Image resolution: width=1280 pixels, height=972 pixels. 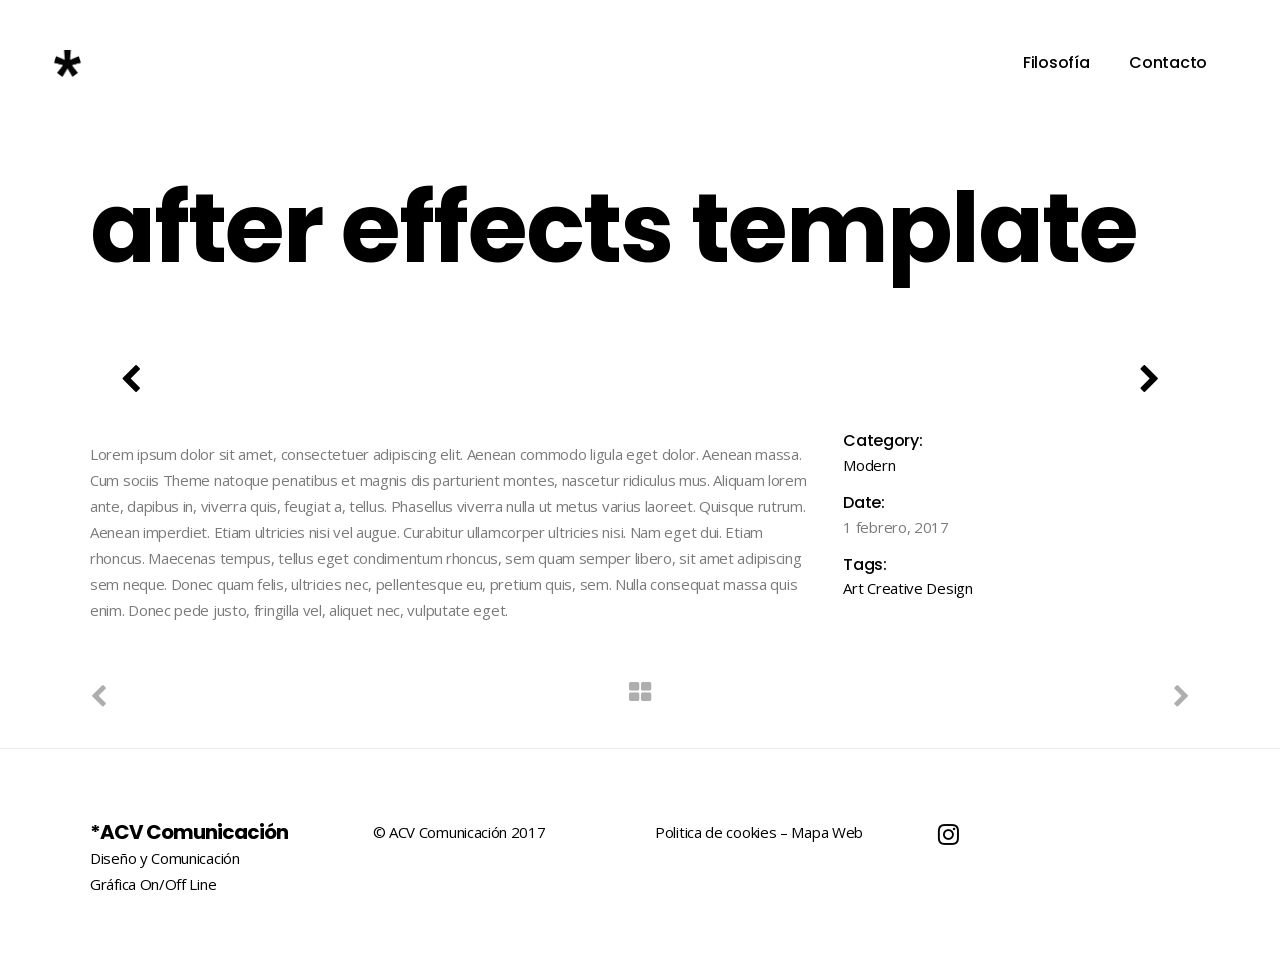 What do you see at coordinates (715, 832) in the screenshot?
I see `Politica de cookies` at bounding box center [715, 832].